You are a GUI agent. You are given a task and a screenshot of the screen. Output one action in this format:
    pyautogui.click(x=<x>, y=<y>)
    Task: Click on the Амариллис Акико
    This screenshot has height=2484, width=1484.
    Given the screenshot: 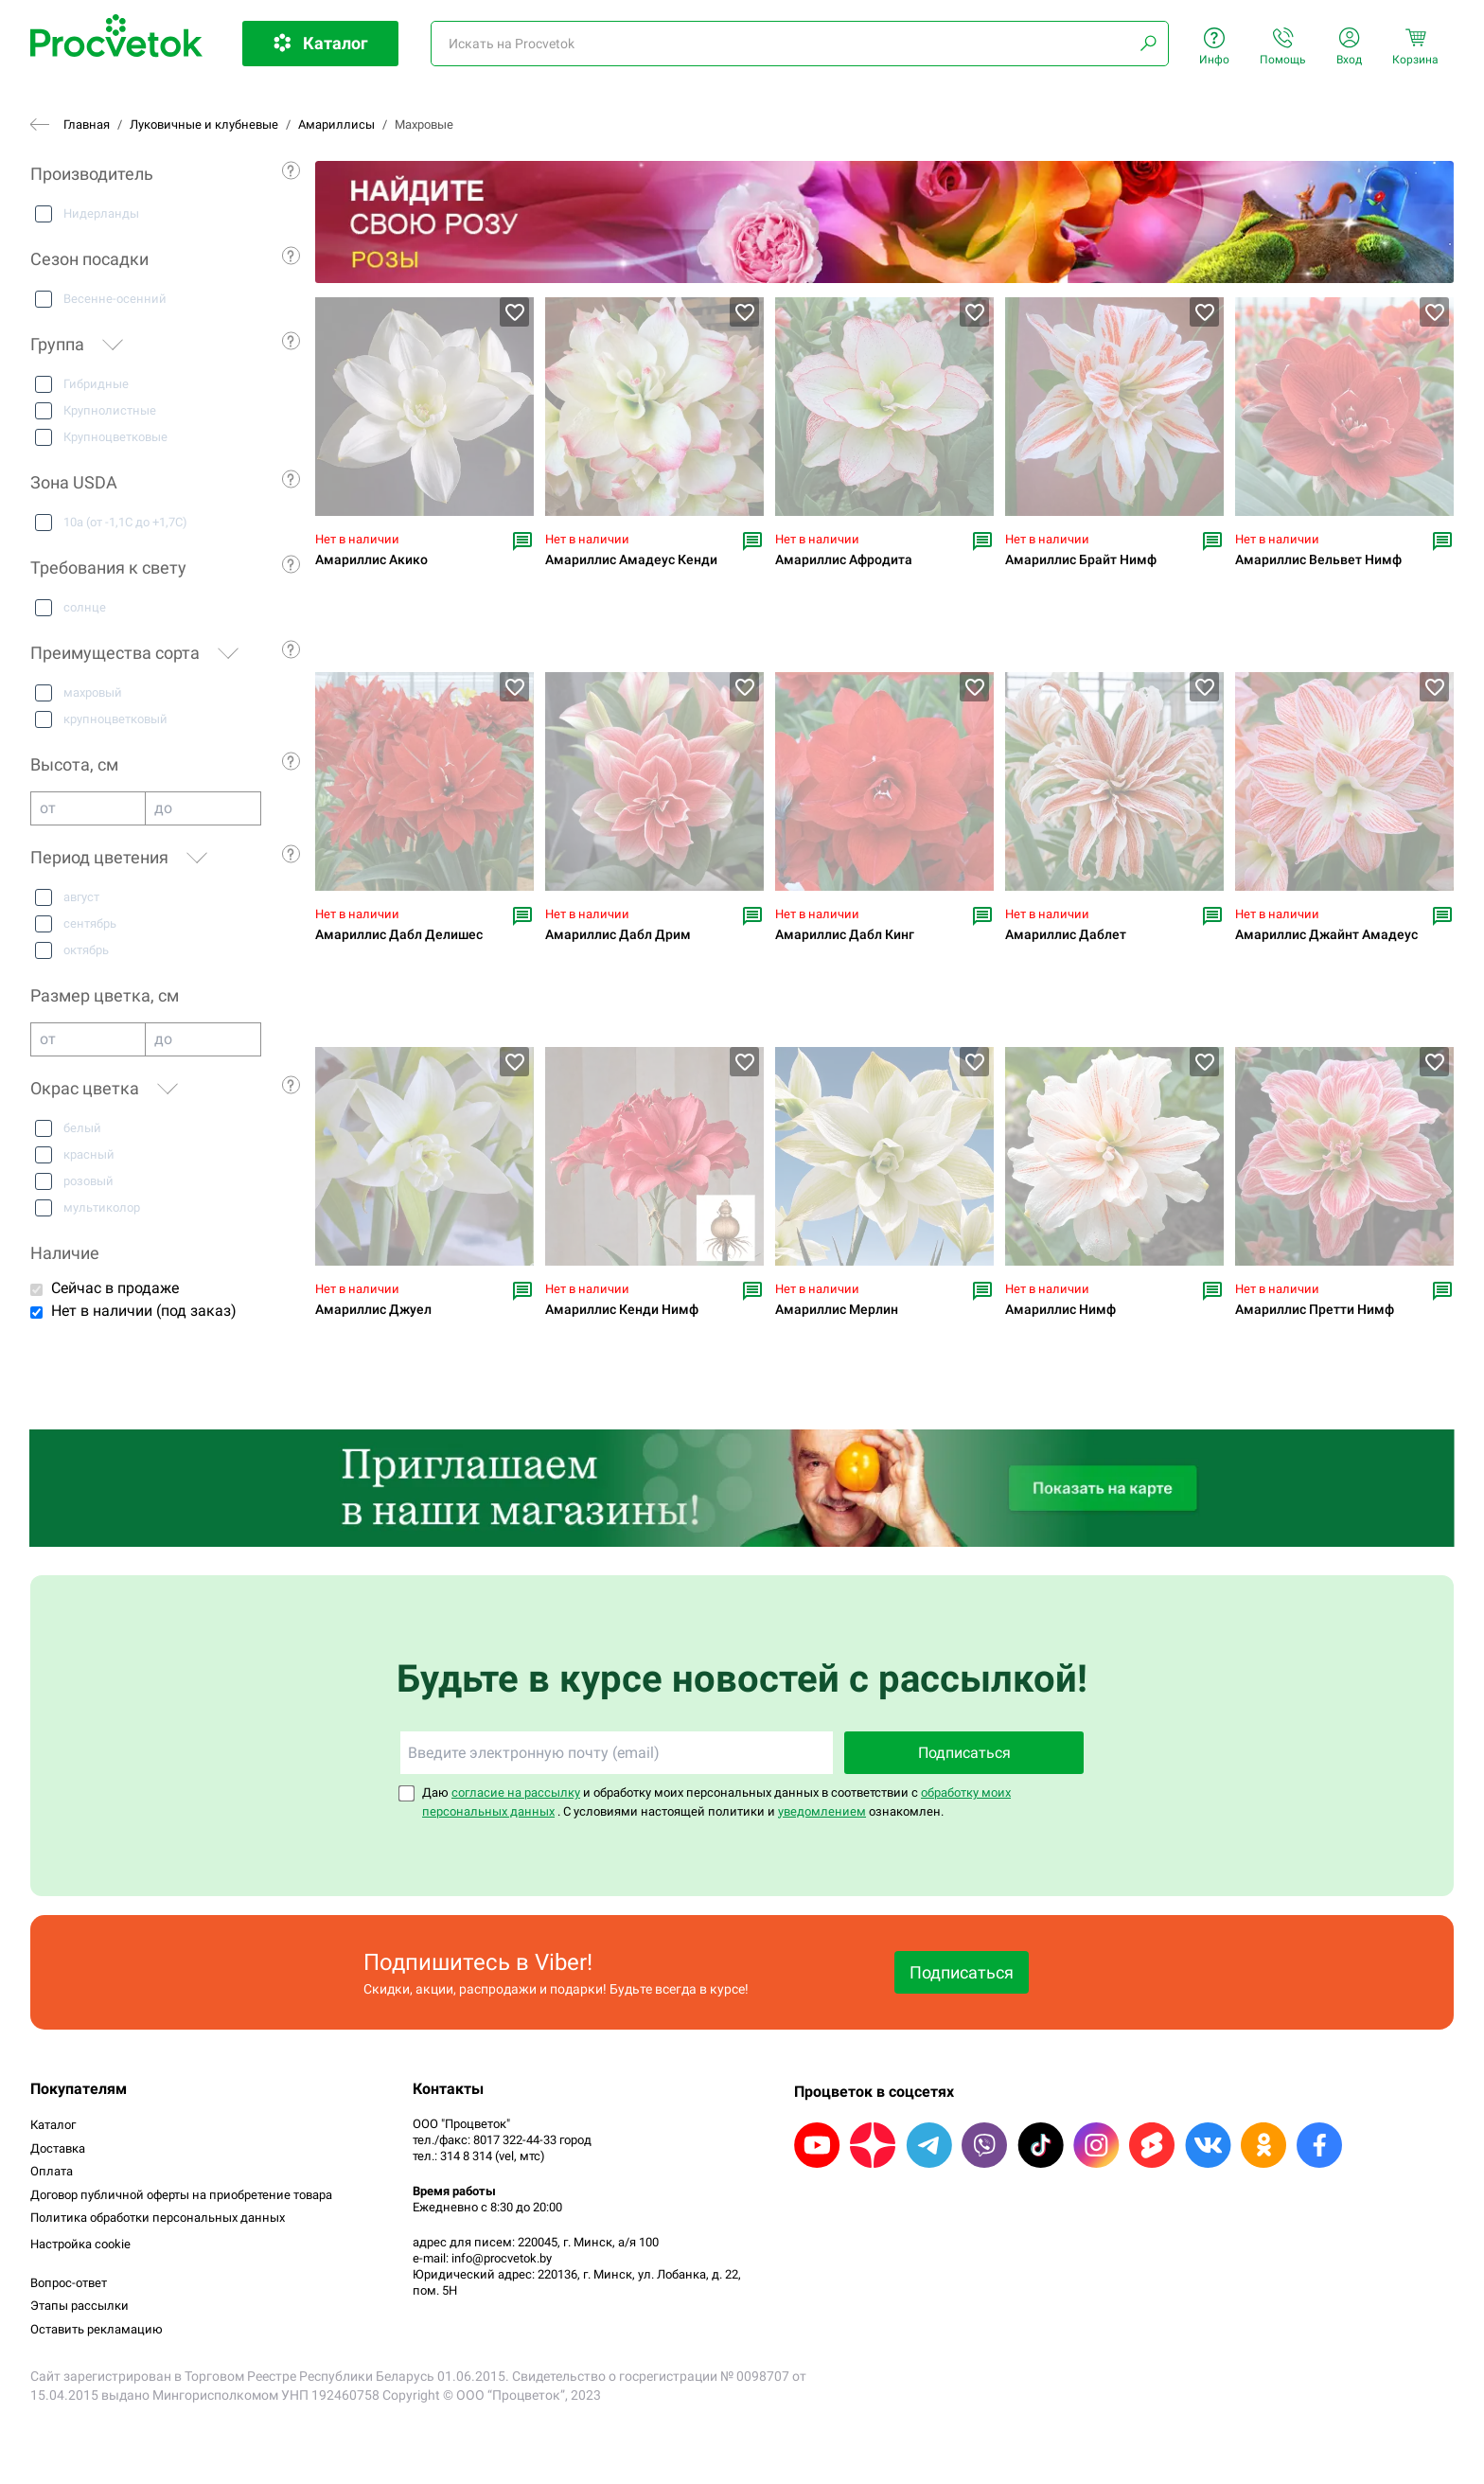 What is the action you would take?
    pyautogui.click(x=371, y=560)
    